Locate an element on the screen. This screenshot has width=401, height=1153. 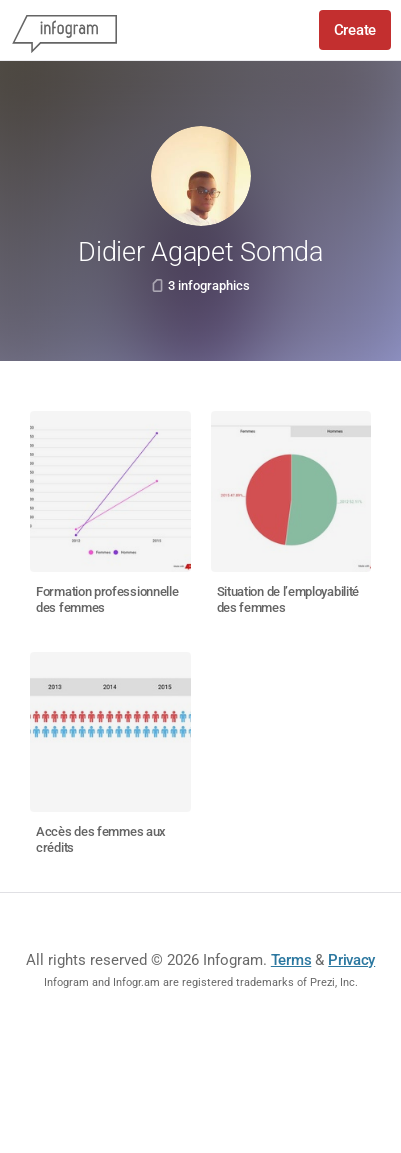
Create is located at coordinates (355, 30).